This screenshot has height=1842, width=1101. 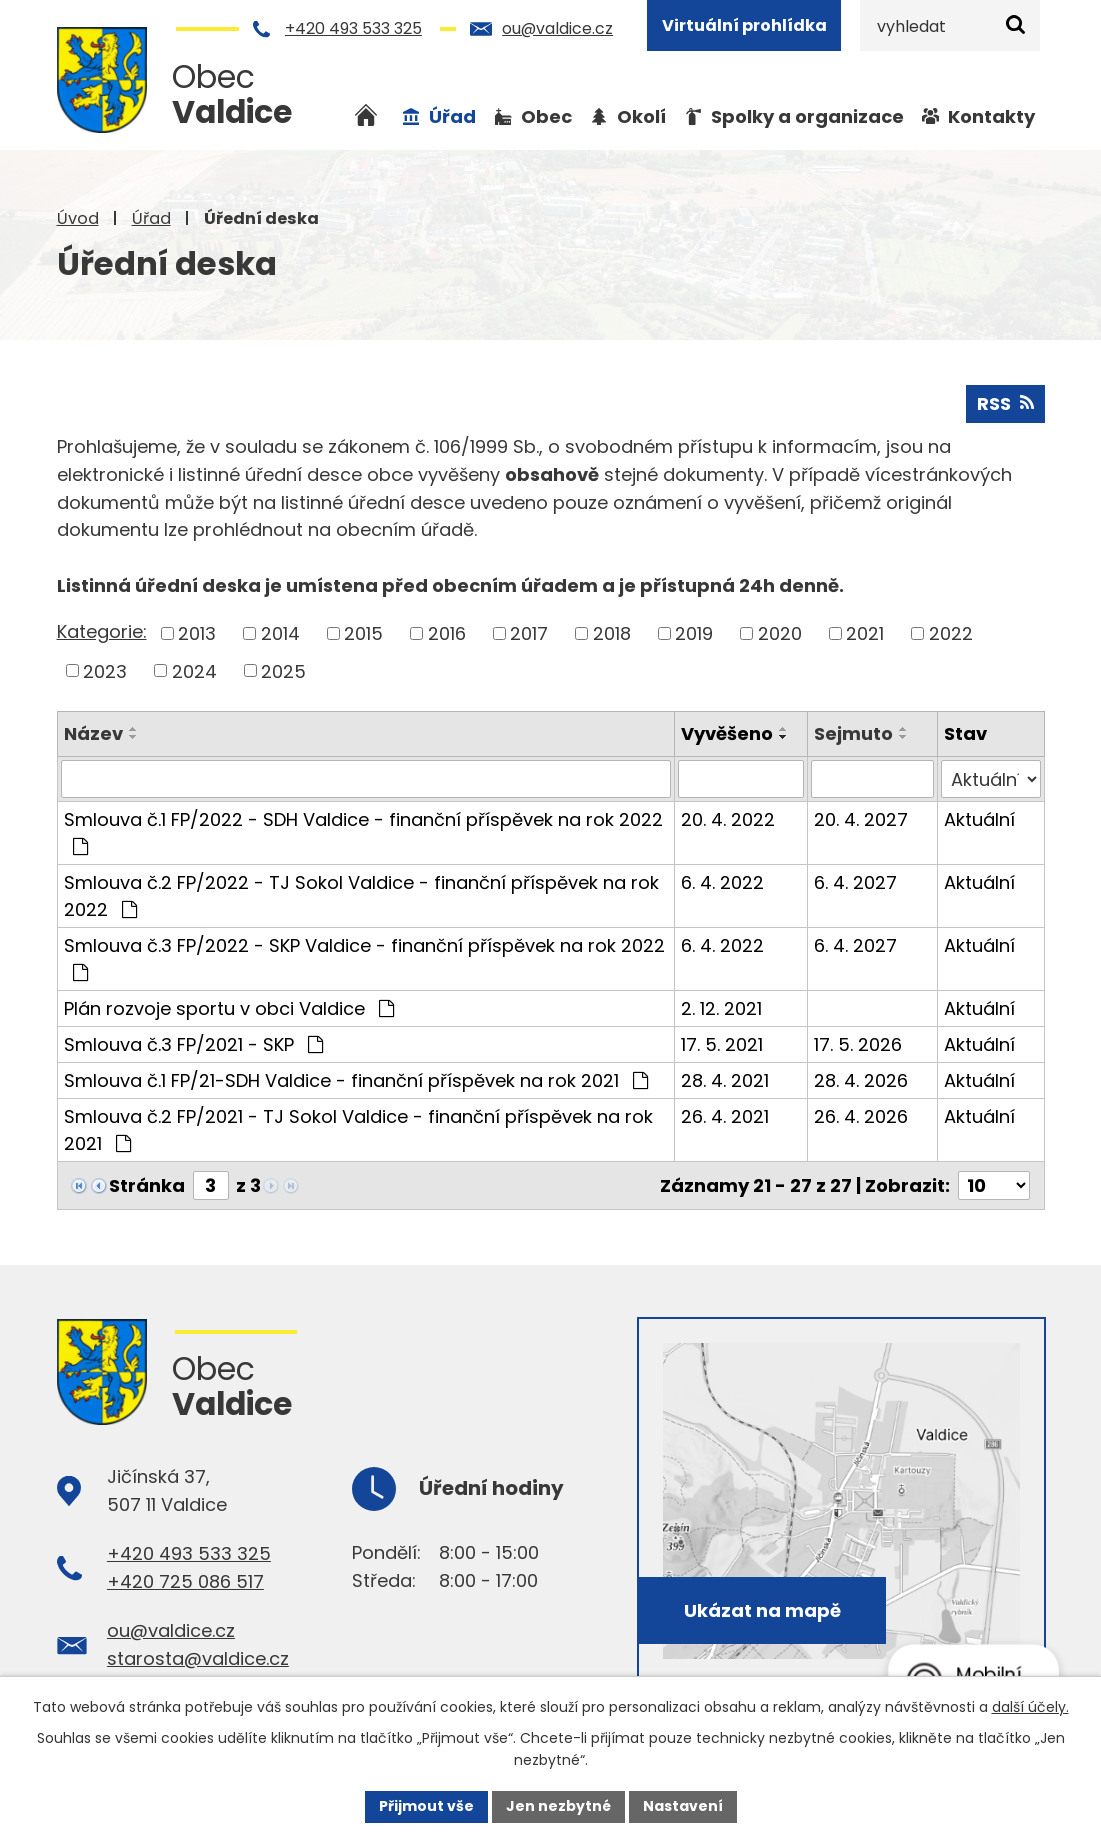 What do you see at coordinates (721, 1008) in the screenshot?
I see `2. 12. 2021` at bounding box center [721, 1008].